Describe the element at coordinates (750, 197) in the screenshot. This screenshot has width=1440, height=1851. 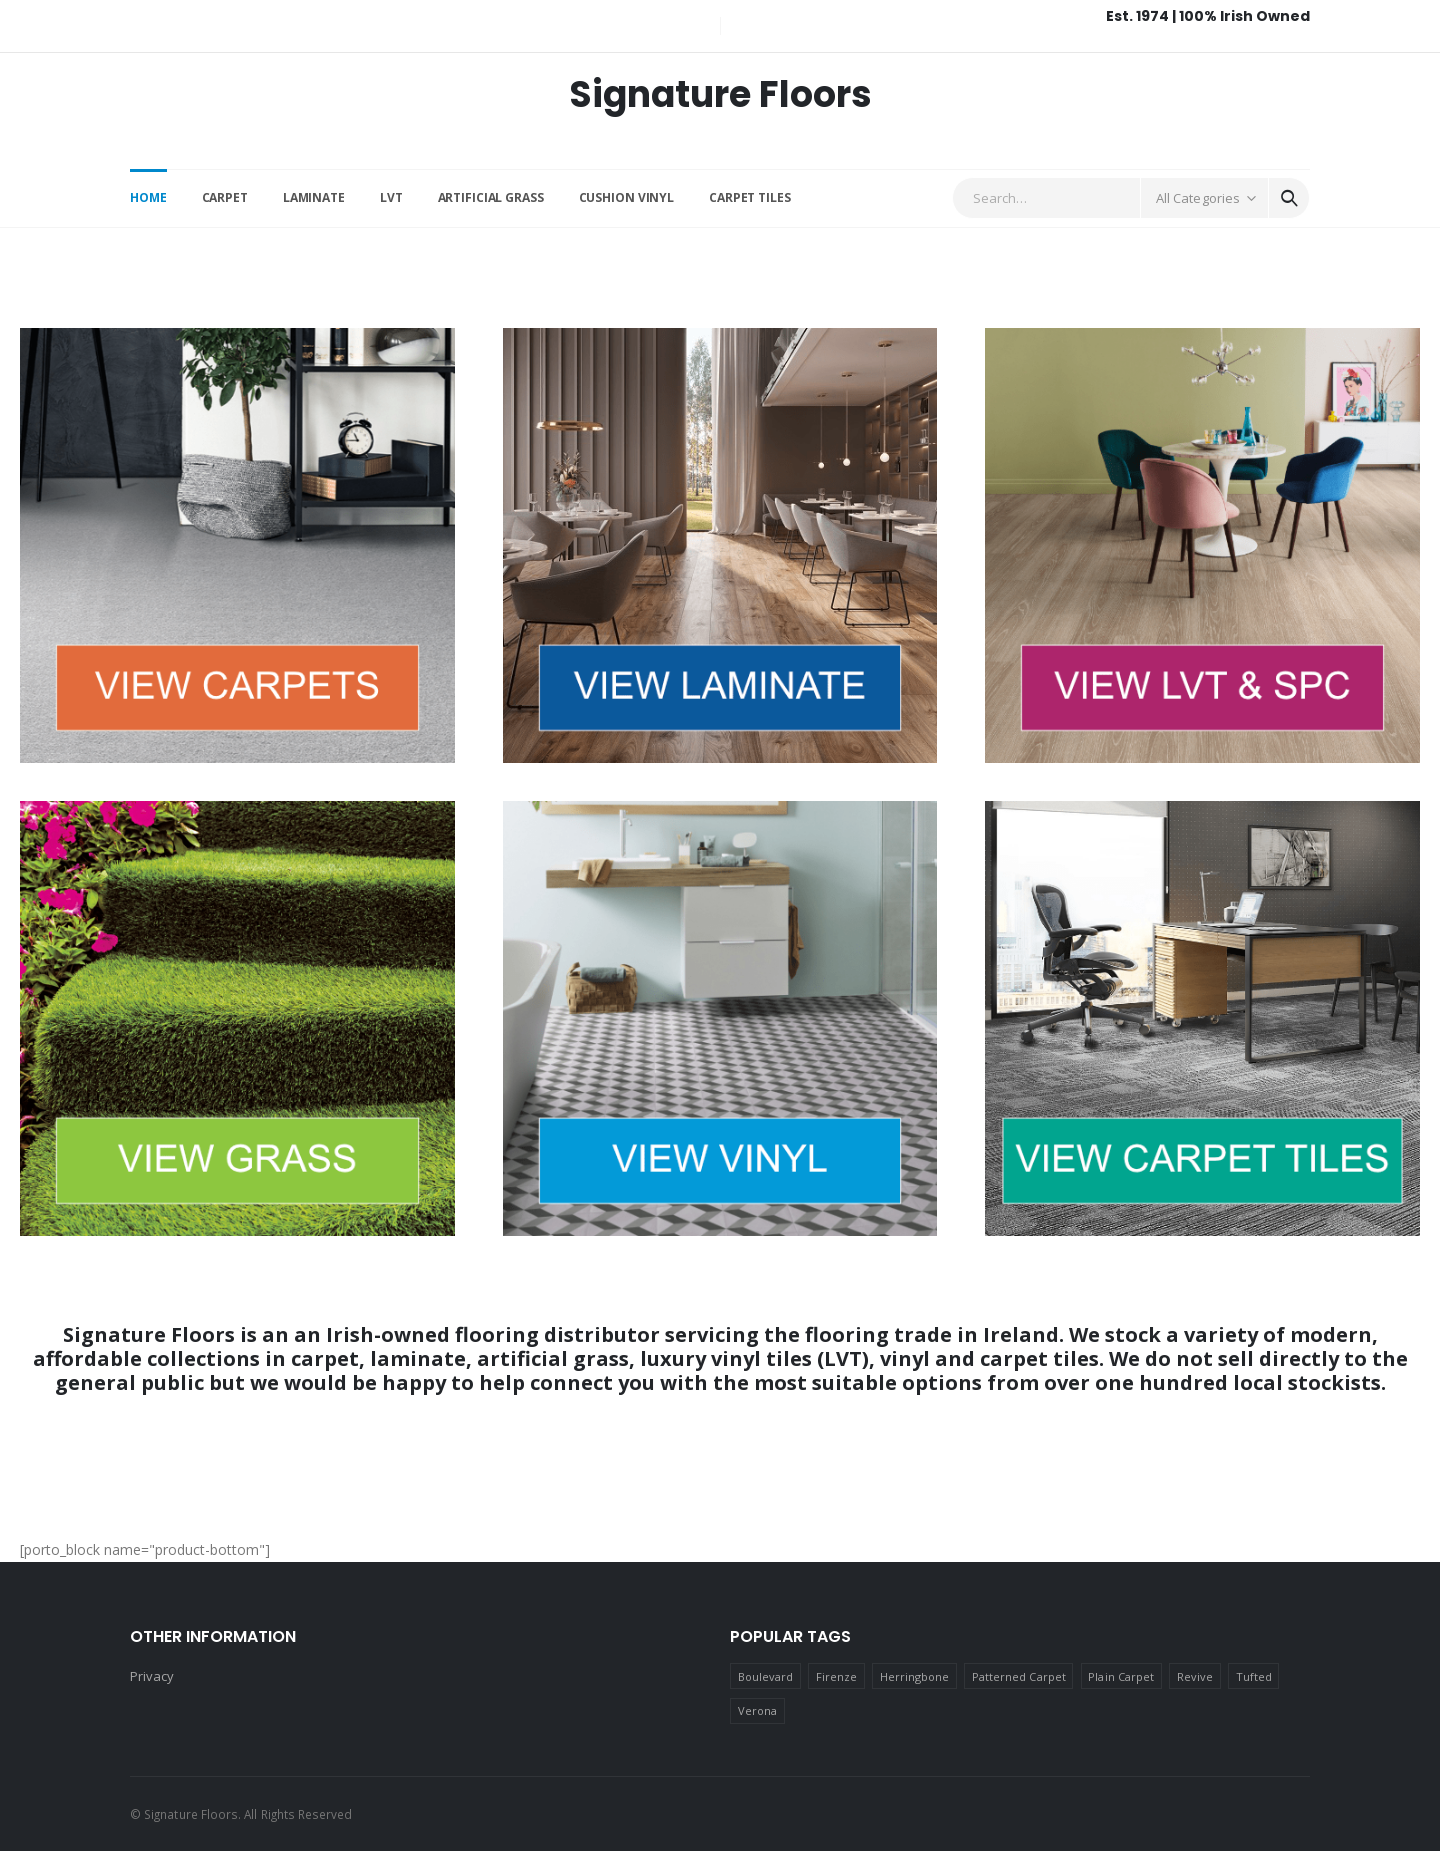
I see `Carpet Tiles` at that location.